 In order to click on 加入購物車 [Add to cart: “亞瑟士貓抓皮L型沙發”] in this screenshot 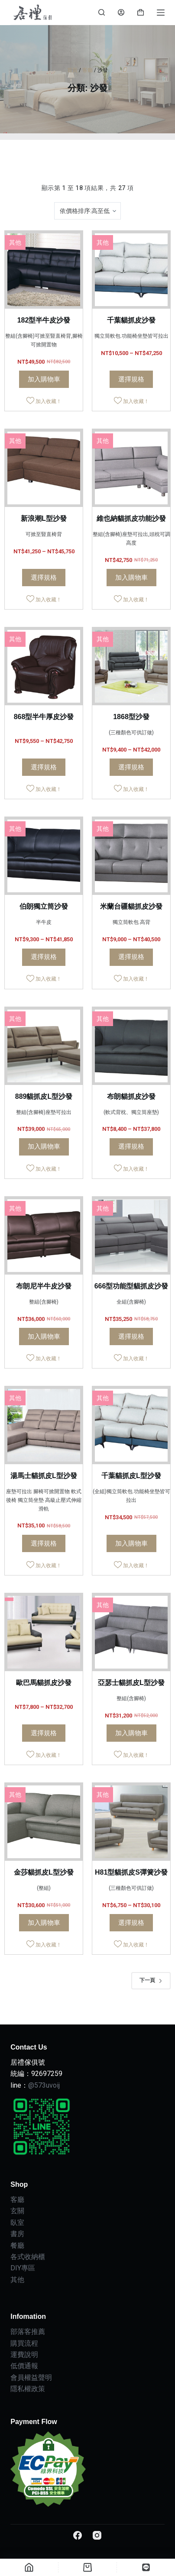, I will do `click(131, 1733)`.